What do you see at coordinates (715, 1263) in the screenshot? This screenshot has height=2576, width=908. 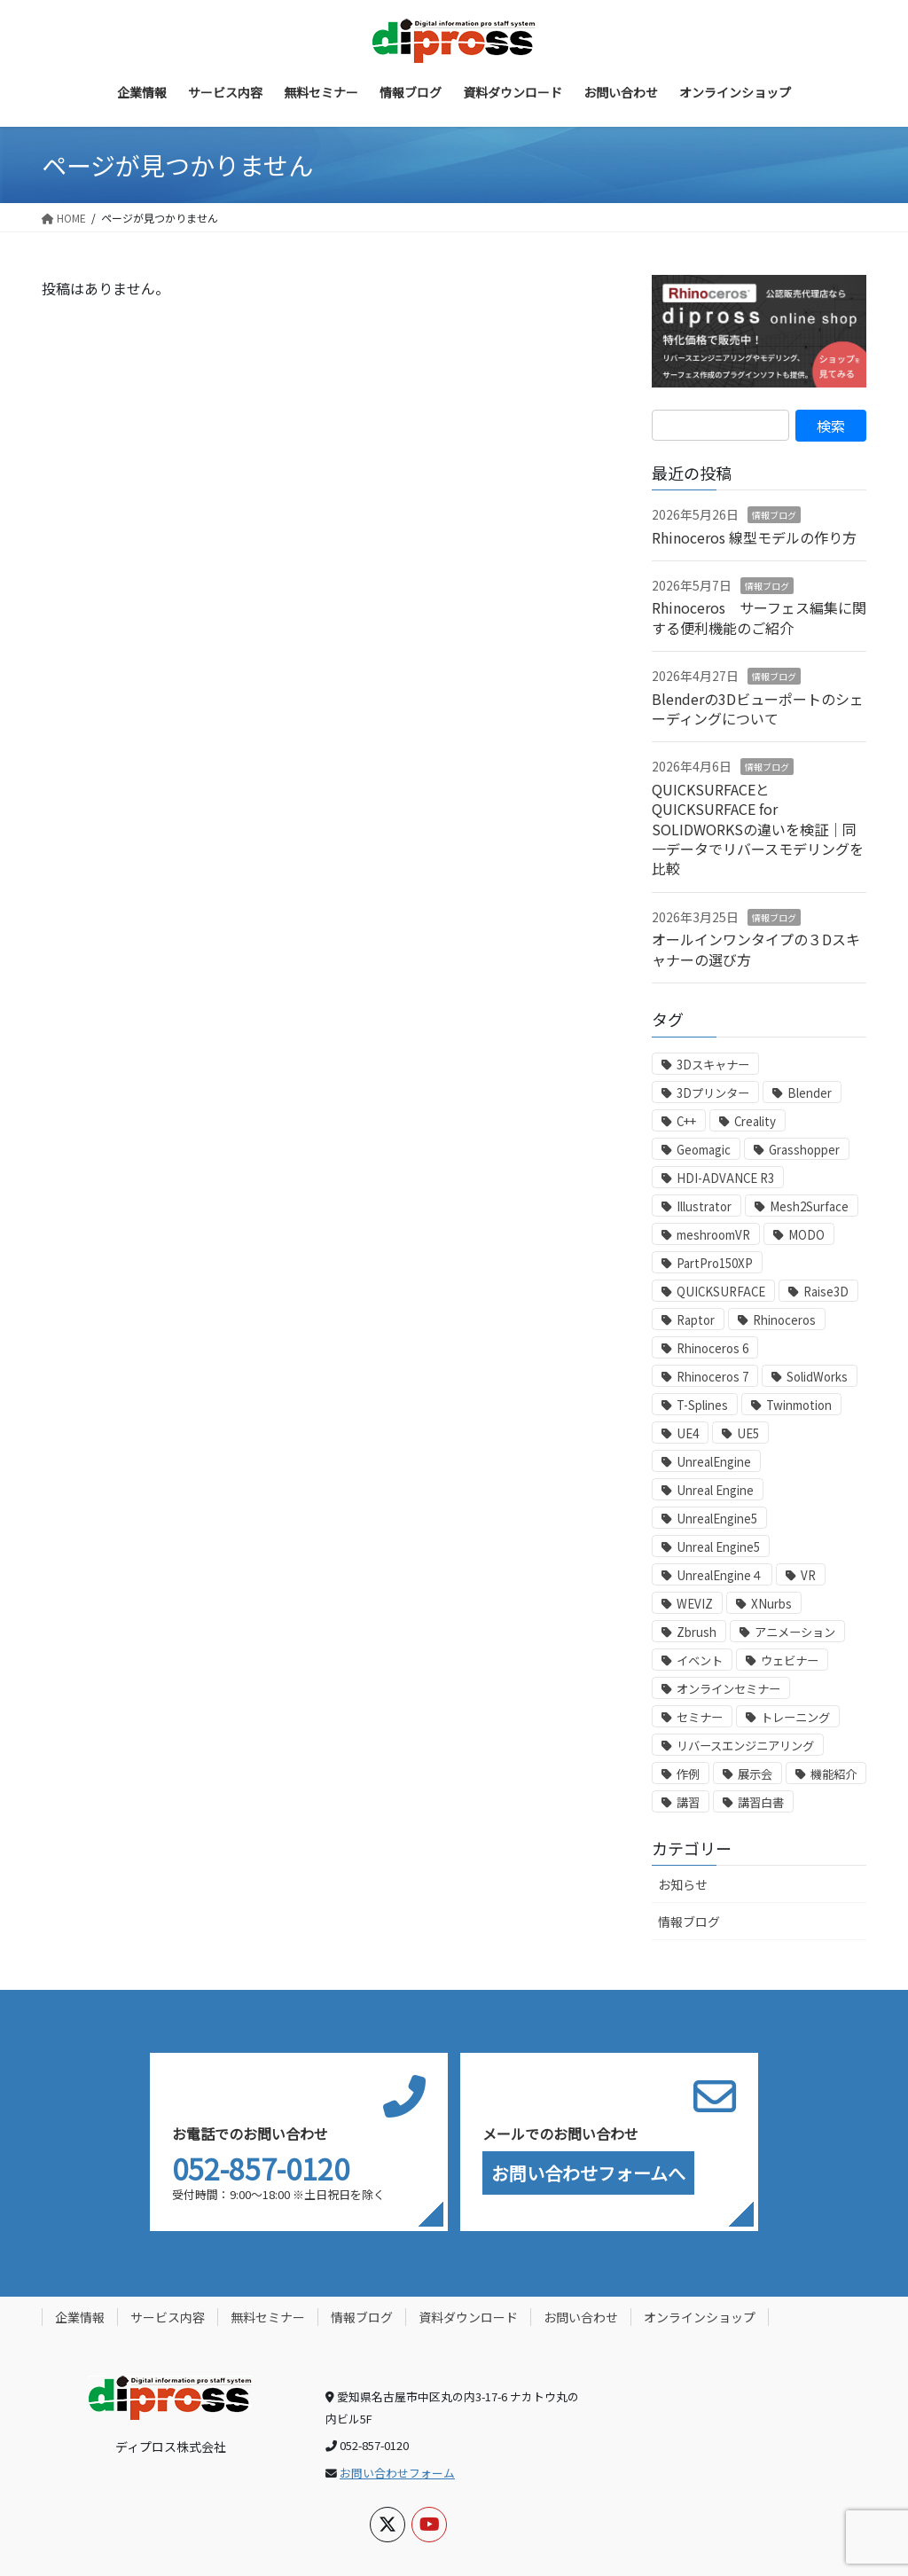 I see `PartPro150XP` at bounding box center [715, 1263].